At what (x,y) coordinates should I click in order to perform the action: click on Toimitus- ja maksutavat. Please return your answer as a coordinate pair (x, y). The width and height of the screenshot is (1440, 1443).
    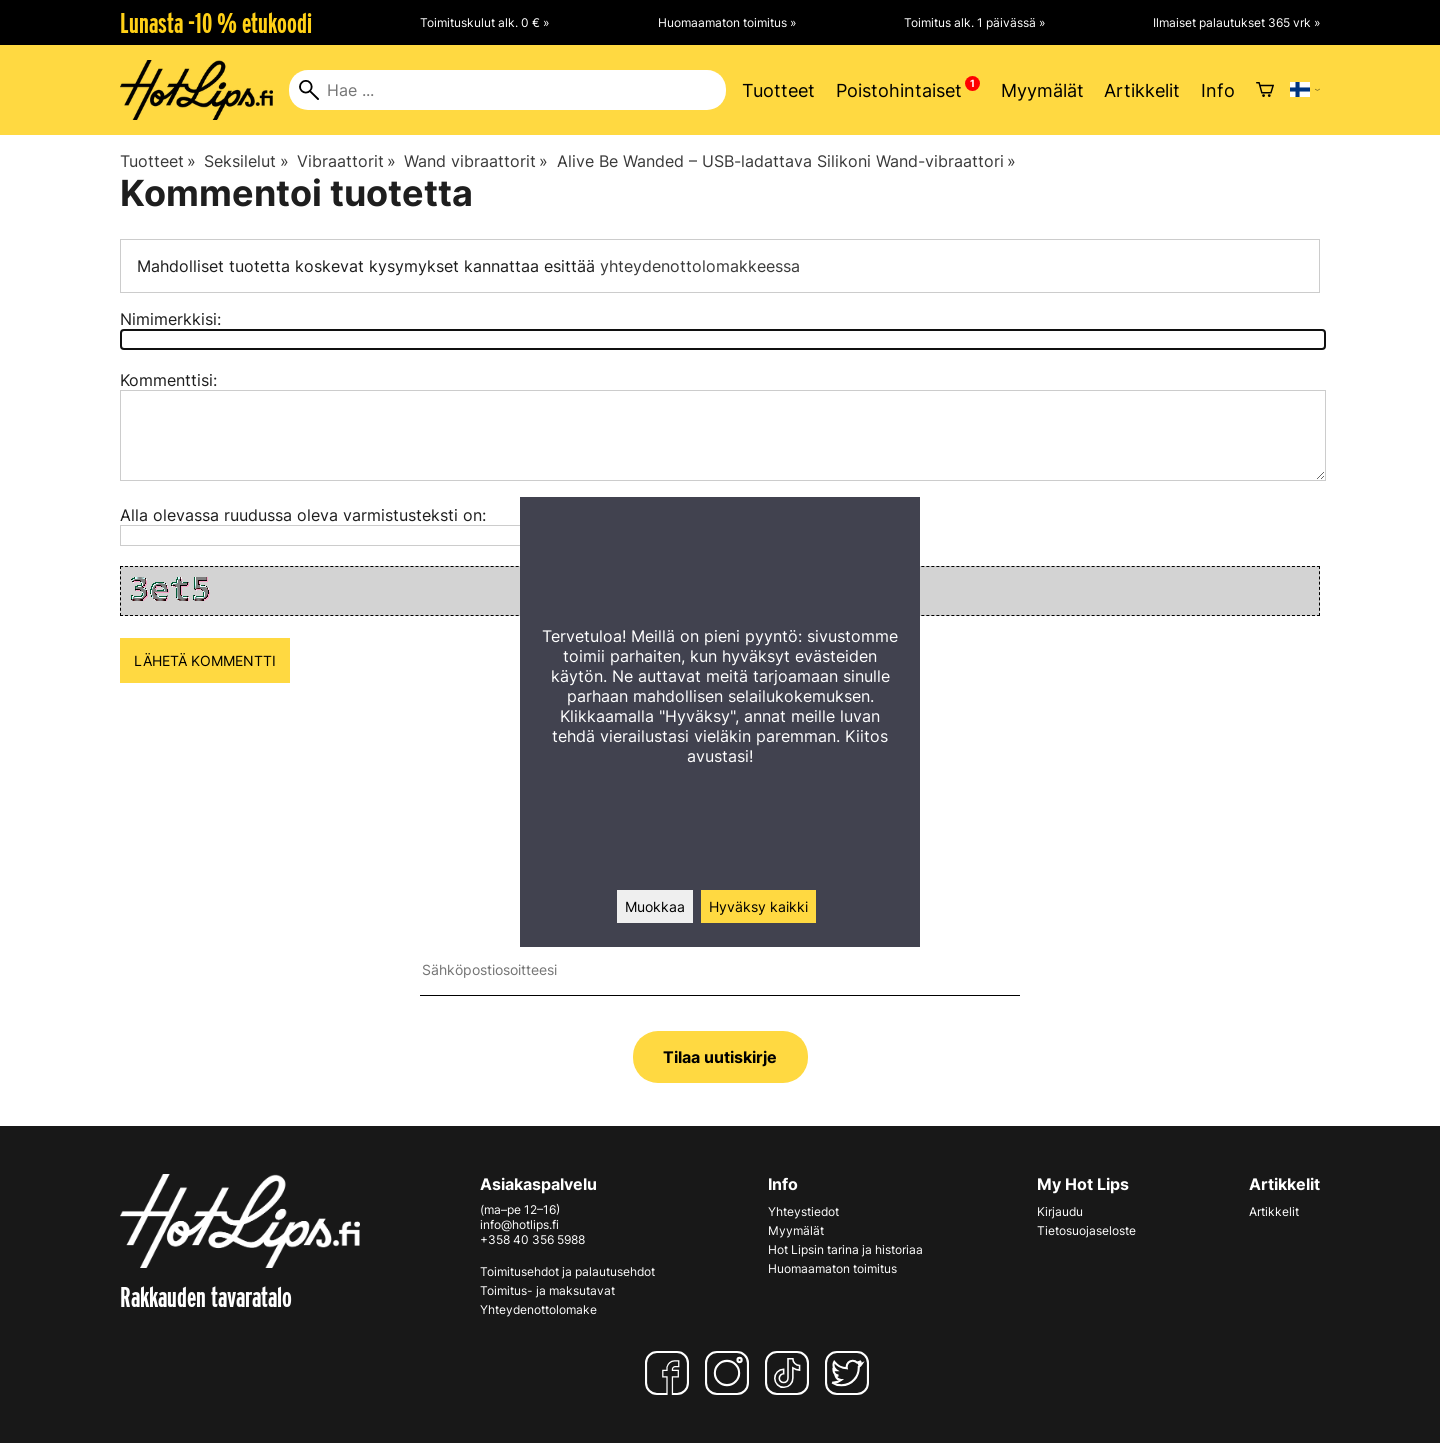
    Looking at the image, I should click on (547, 1290).